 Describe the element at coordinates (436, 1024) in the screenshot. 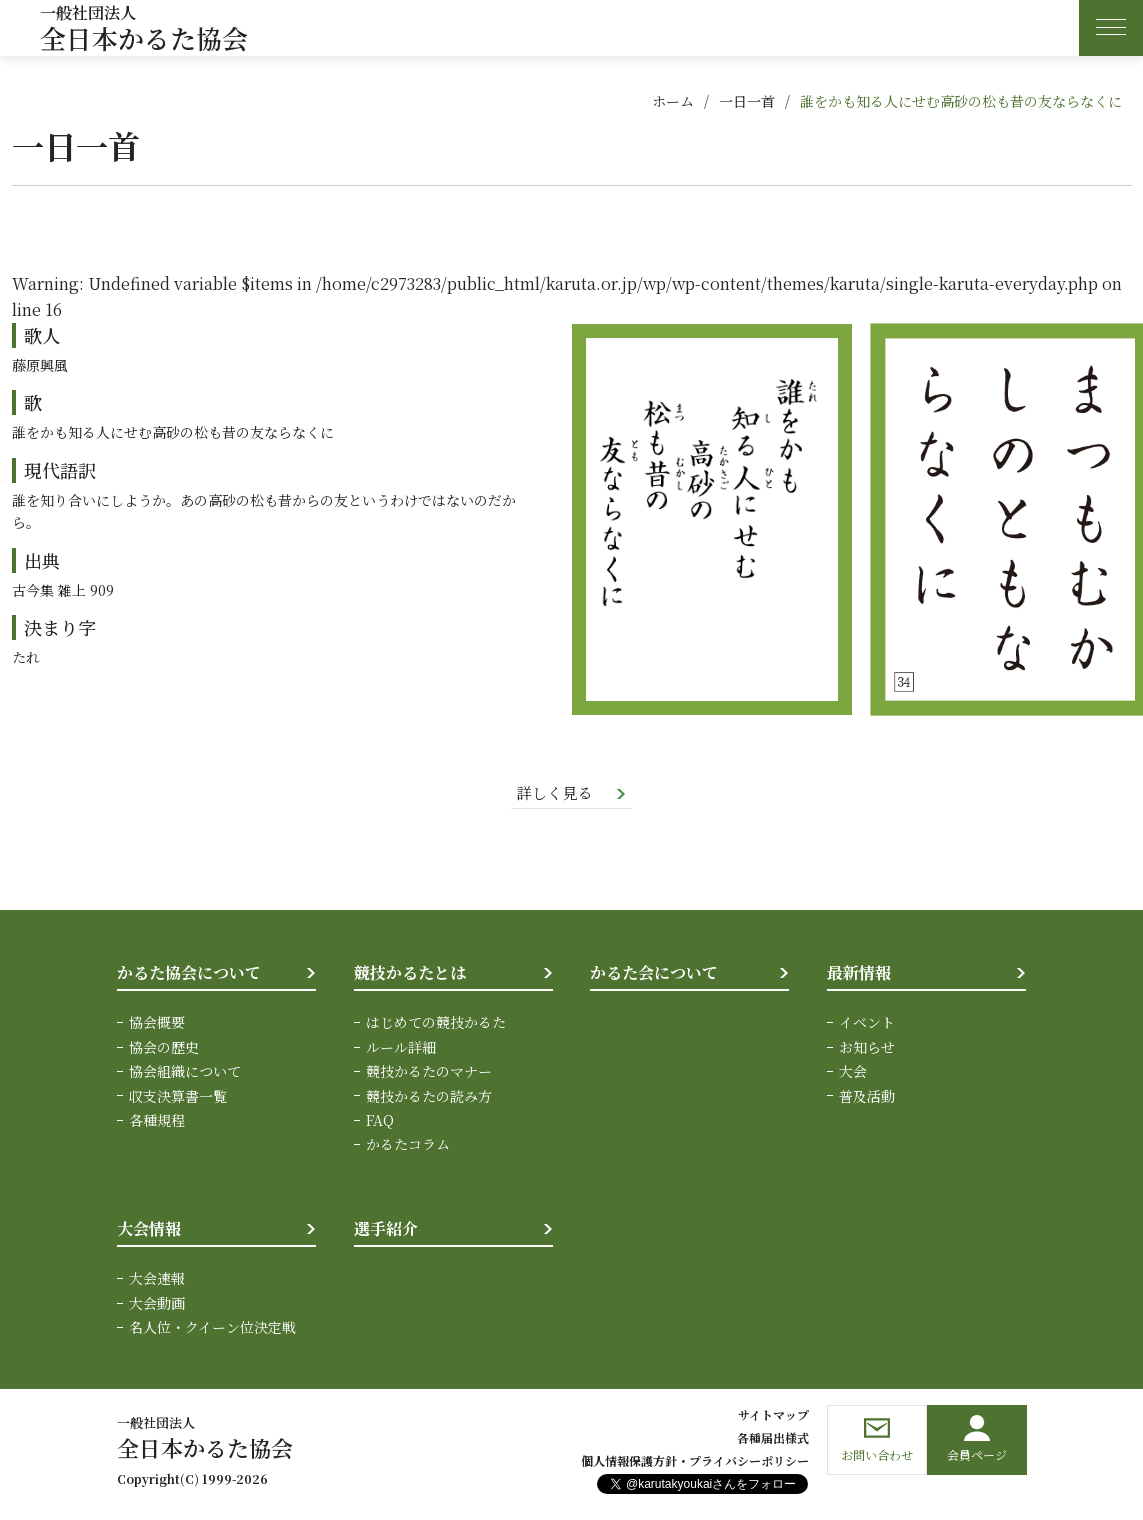

I see `はじめての競技かるた` at that location.